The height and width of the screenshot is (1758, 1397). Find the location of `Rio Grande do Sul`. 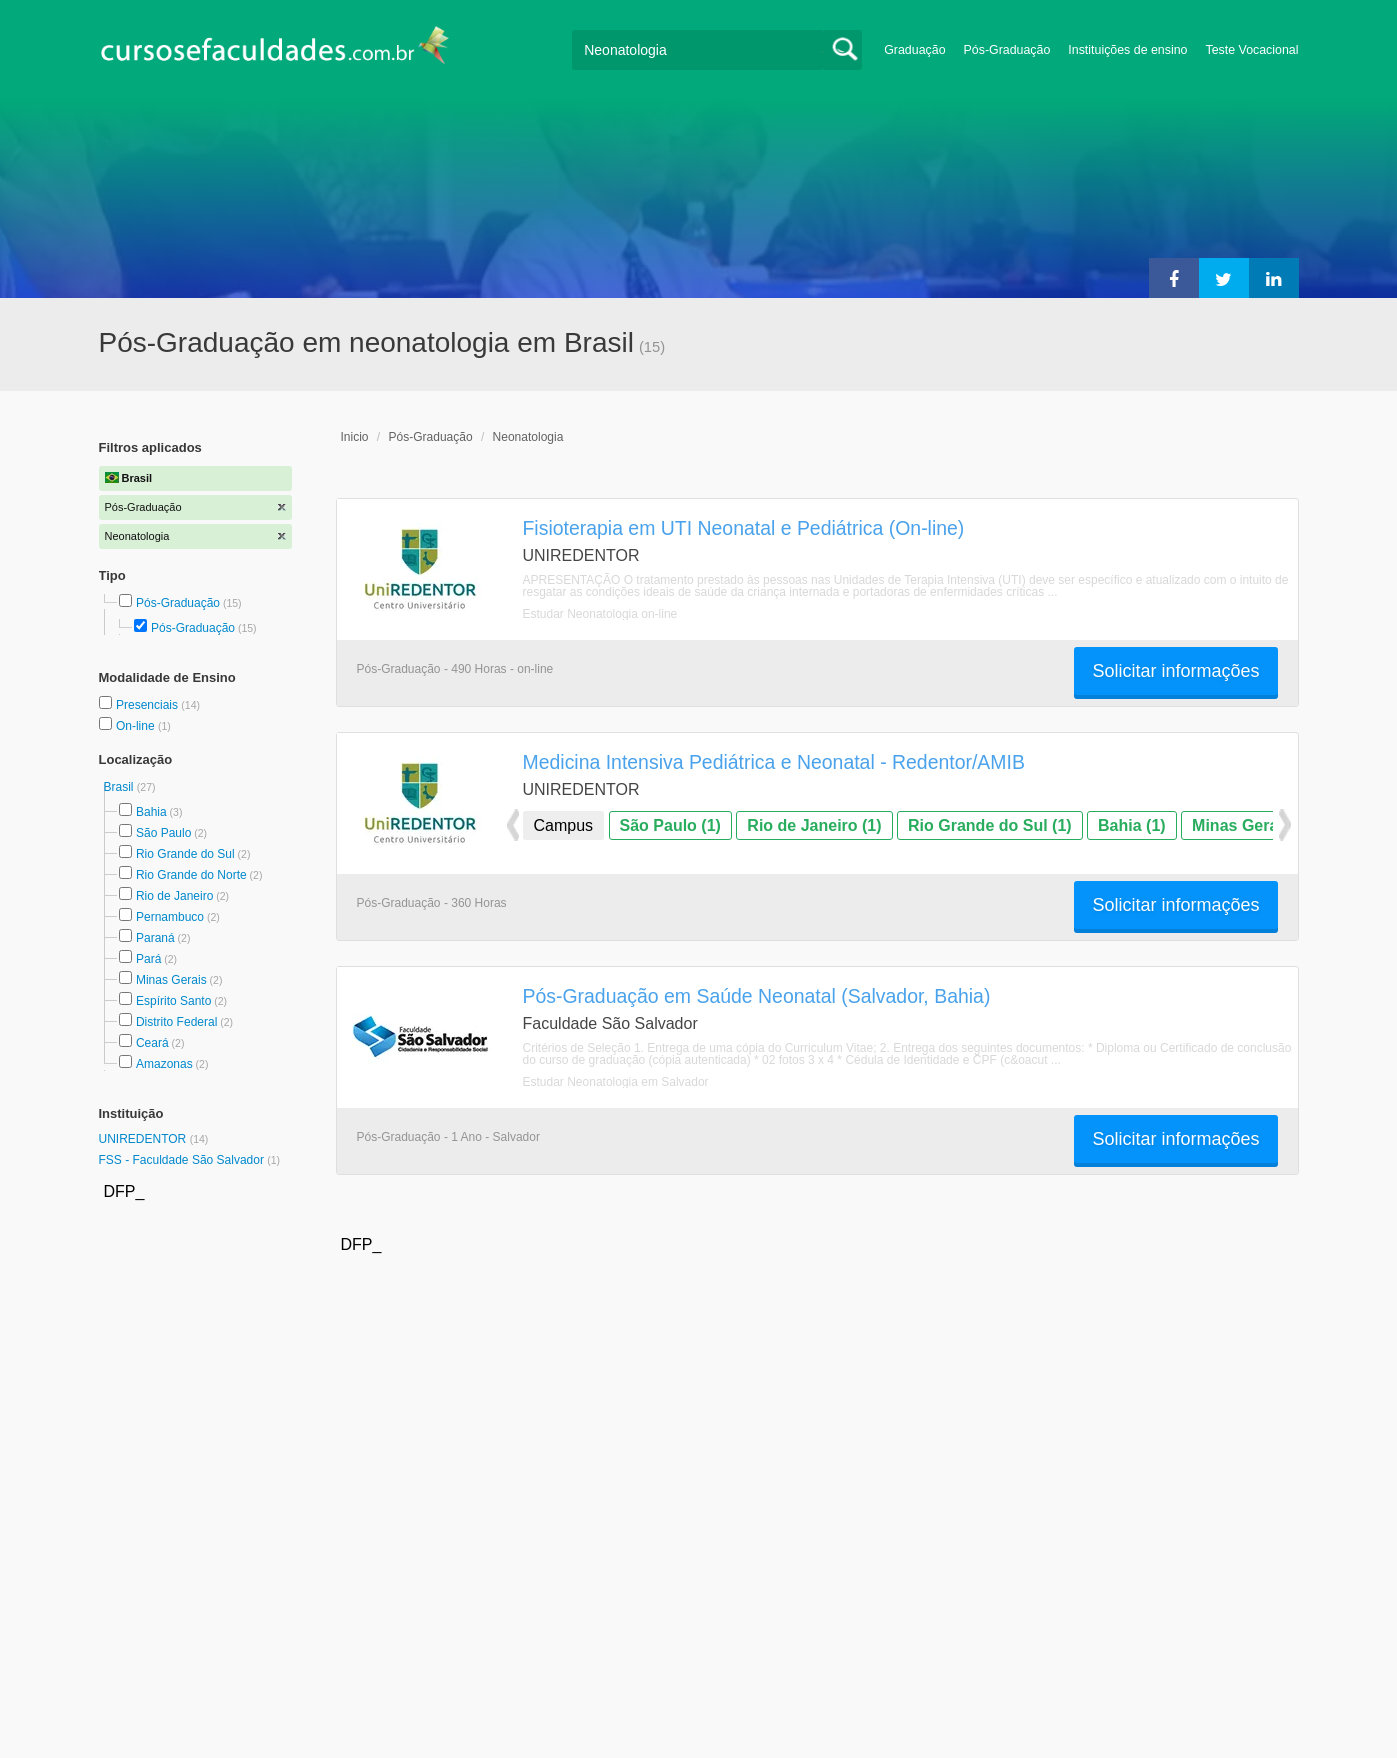

Rio Grande do Sul is located at coordinates (185, 854).